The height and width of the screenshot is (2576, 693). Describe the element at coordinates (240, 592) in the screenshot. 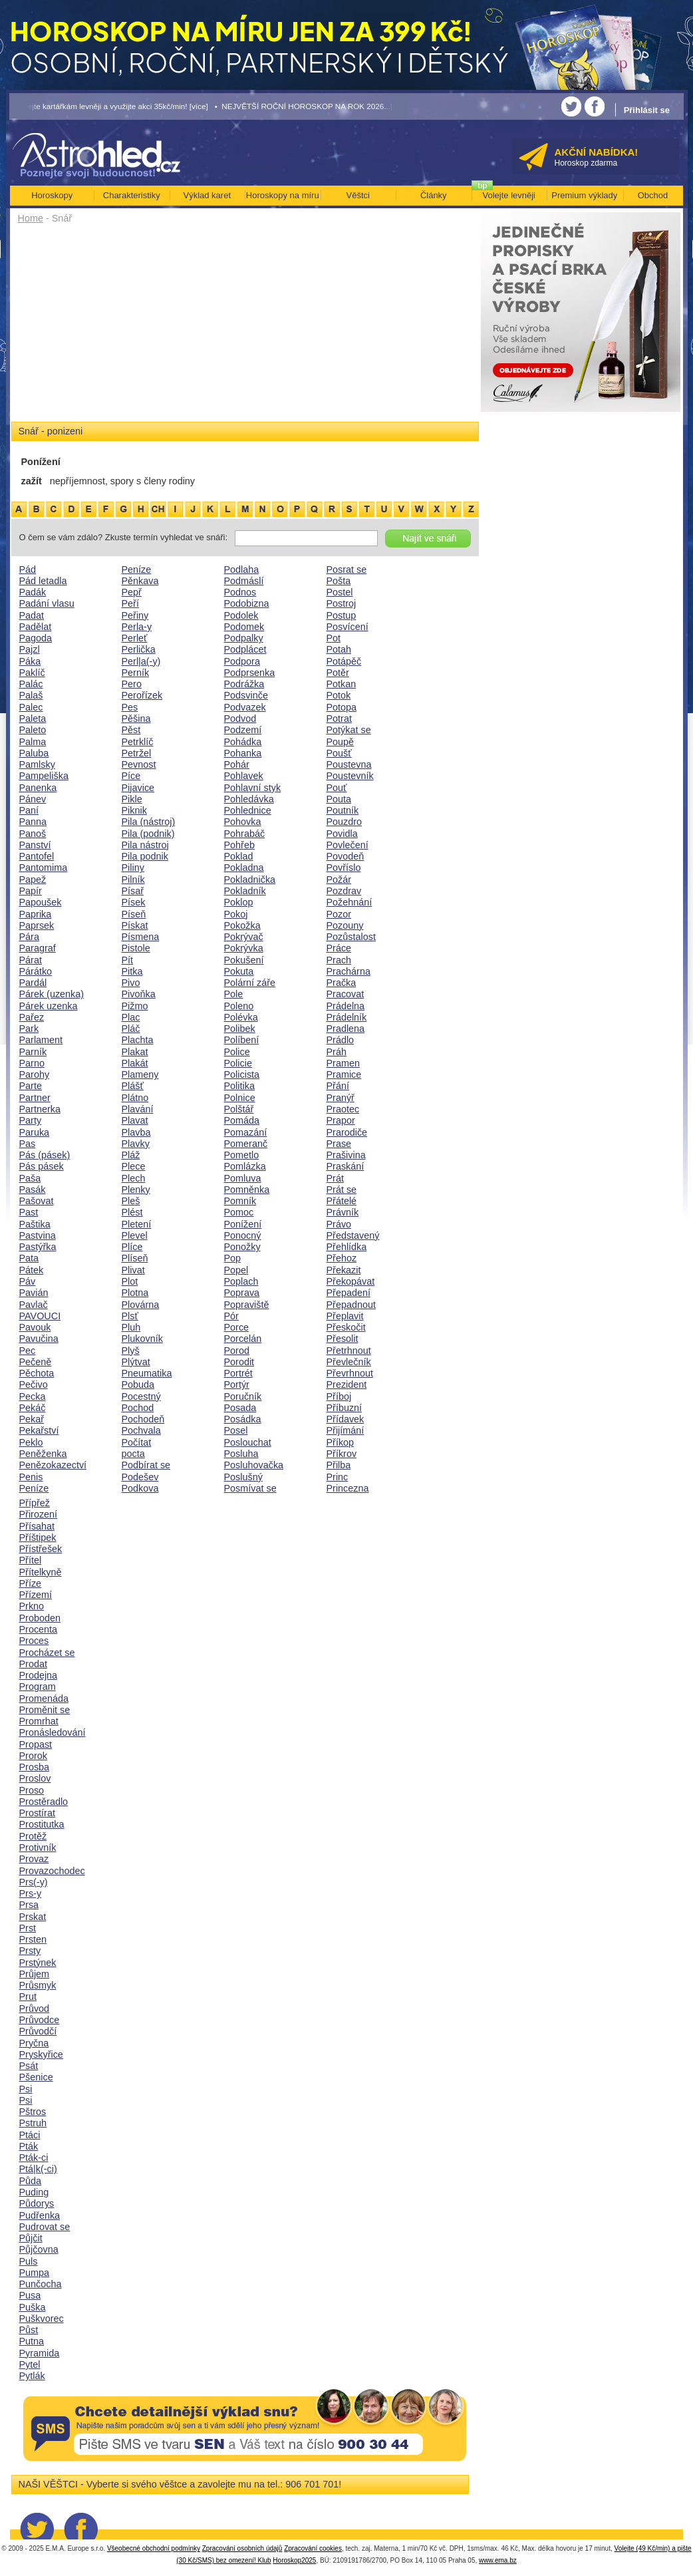

I see `Podnos` at that location.